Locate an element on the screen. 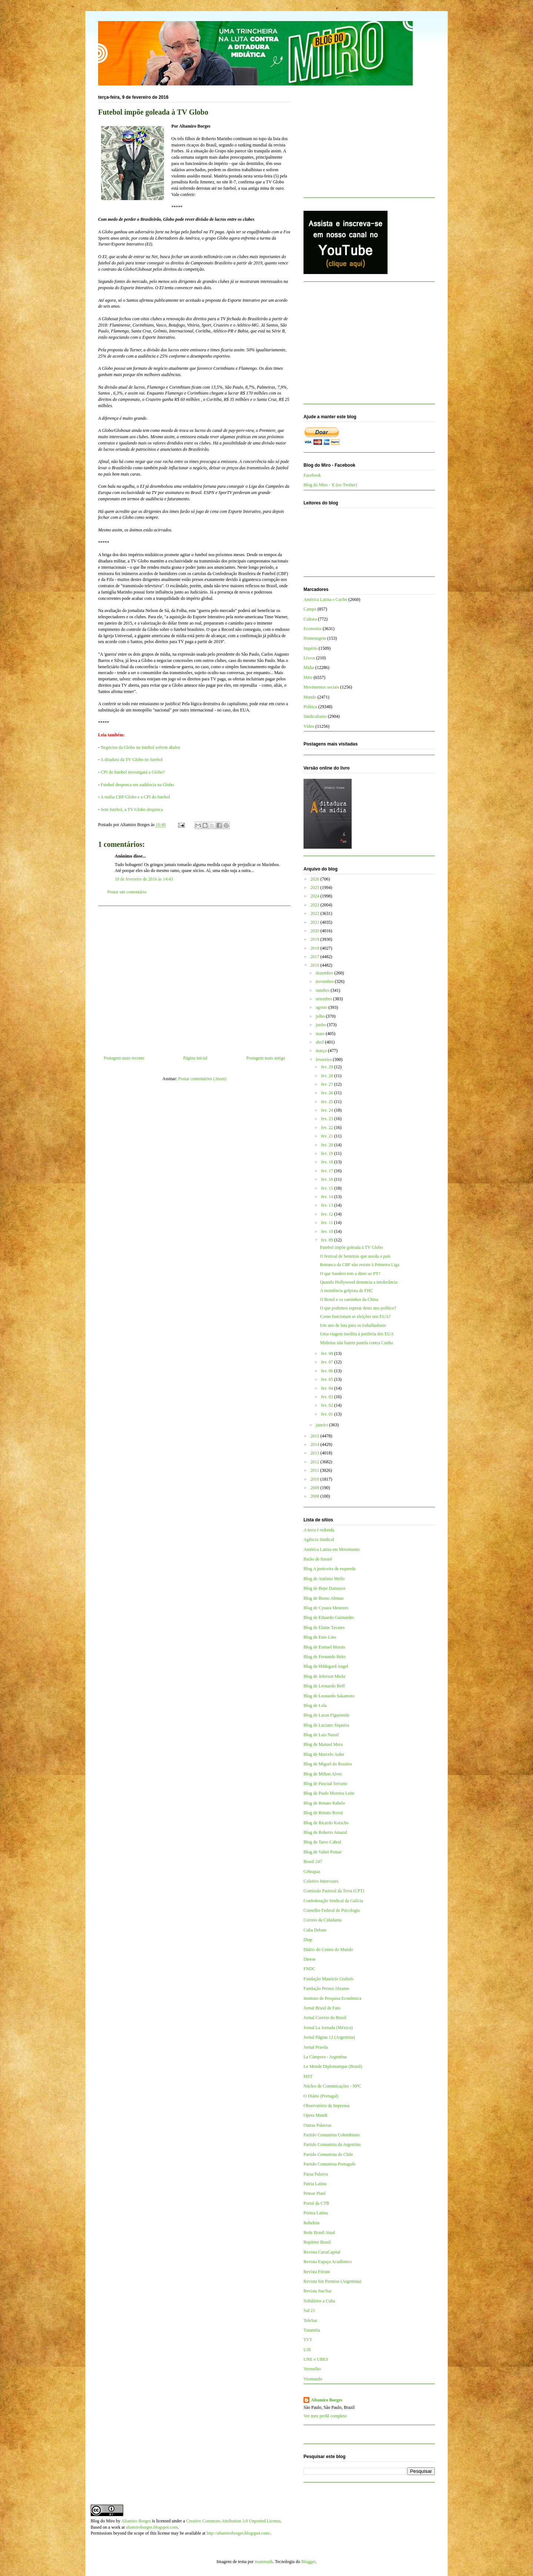  Rede Brasil Atual is located at coordinates (319, 2232).